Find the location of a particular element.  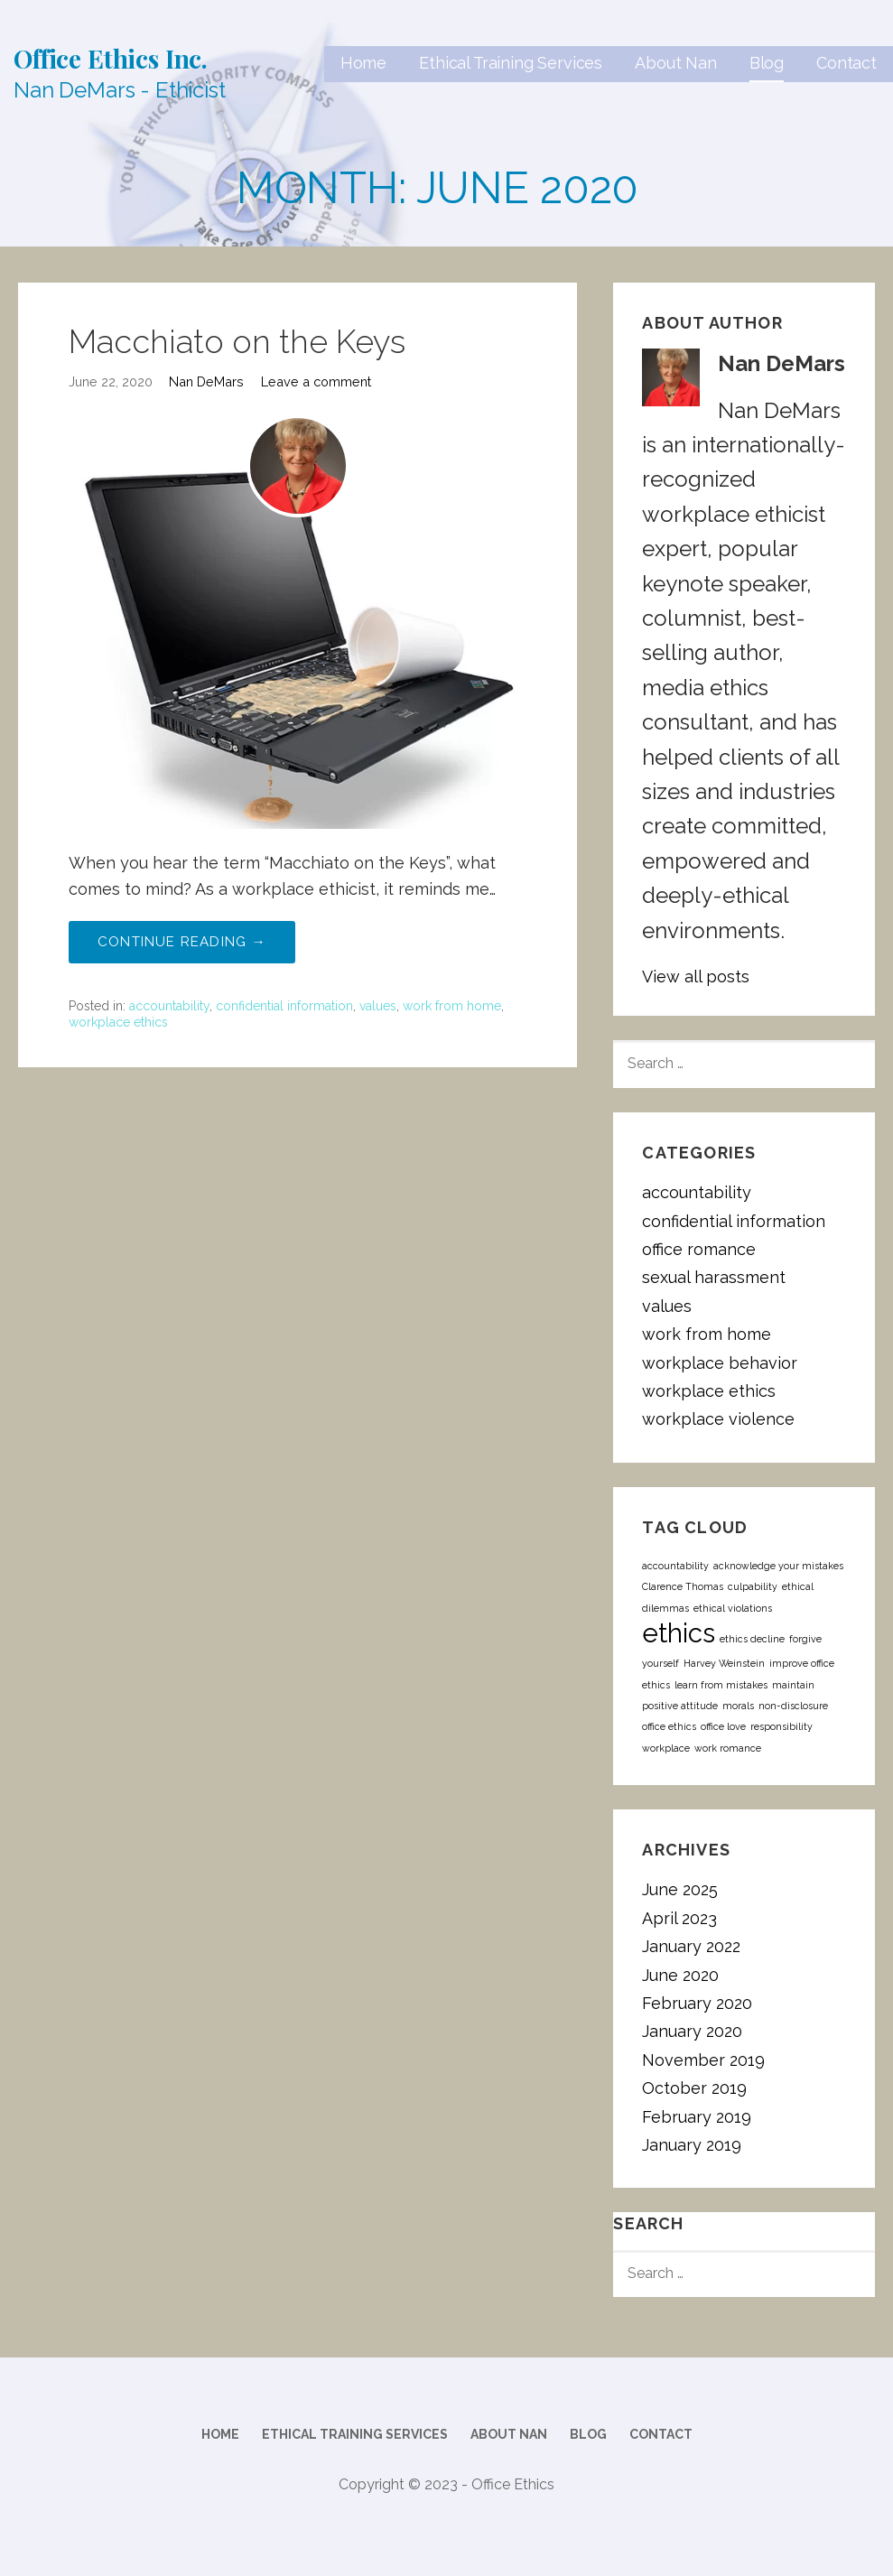

ethical violations [ethical violations (1 item)] is located at coordinates (732, 1608).